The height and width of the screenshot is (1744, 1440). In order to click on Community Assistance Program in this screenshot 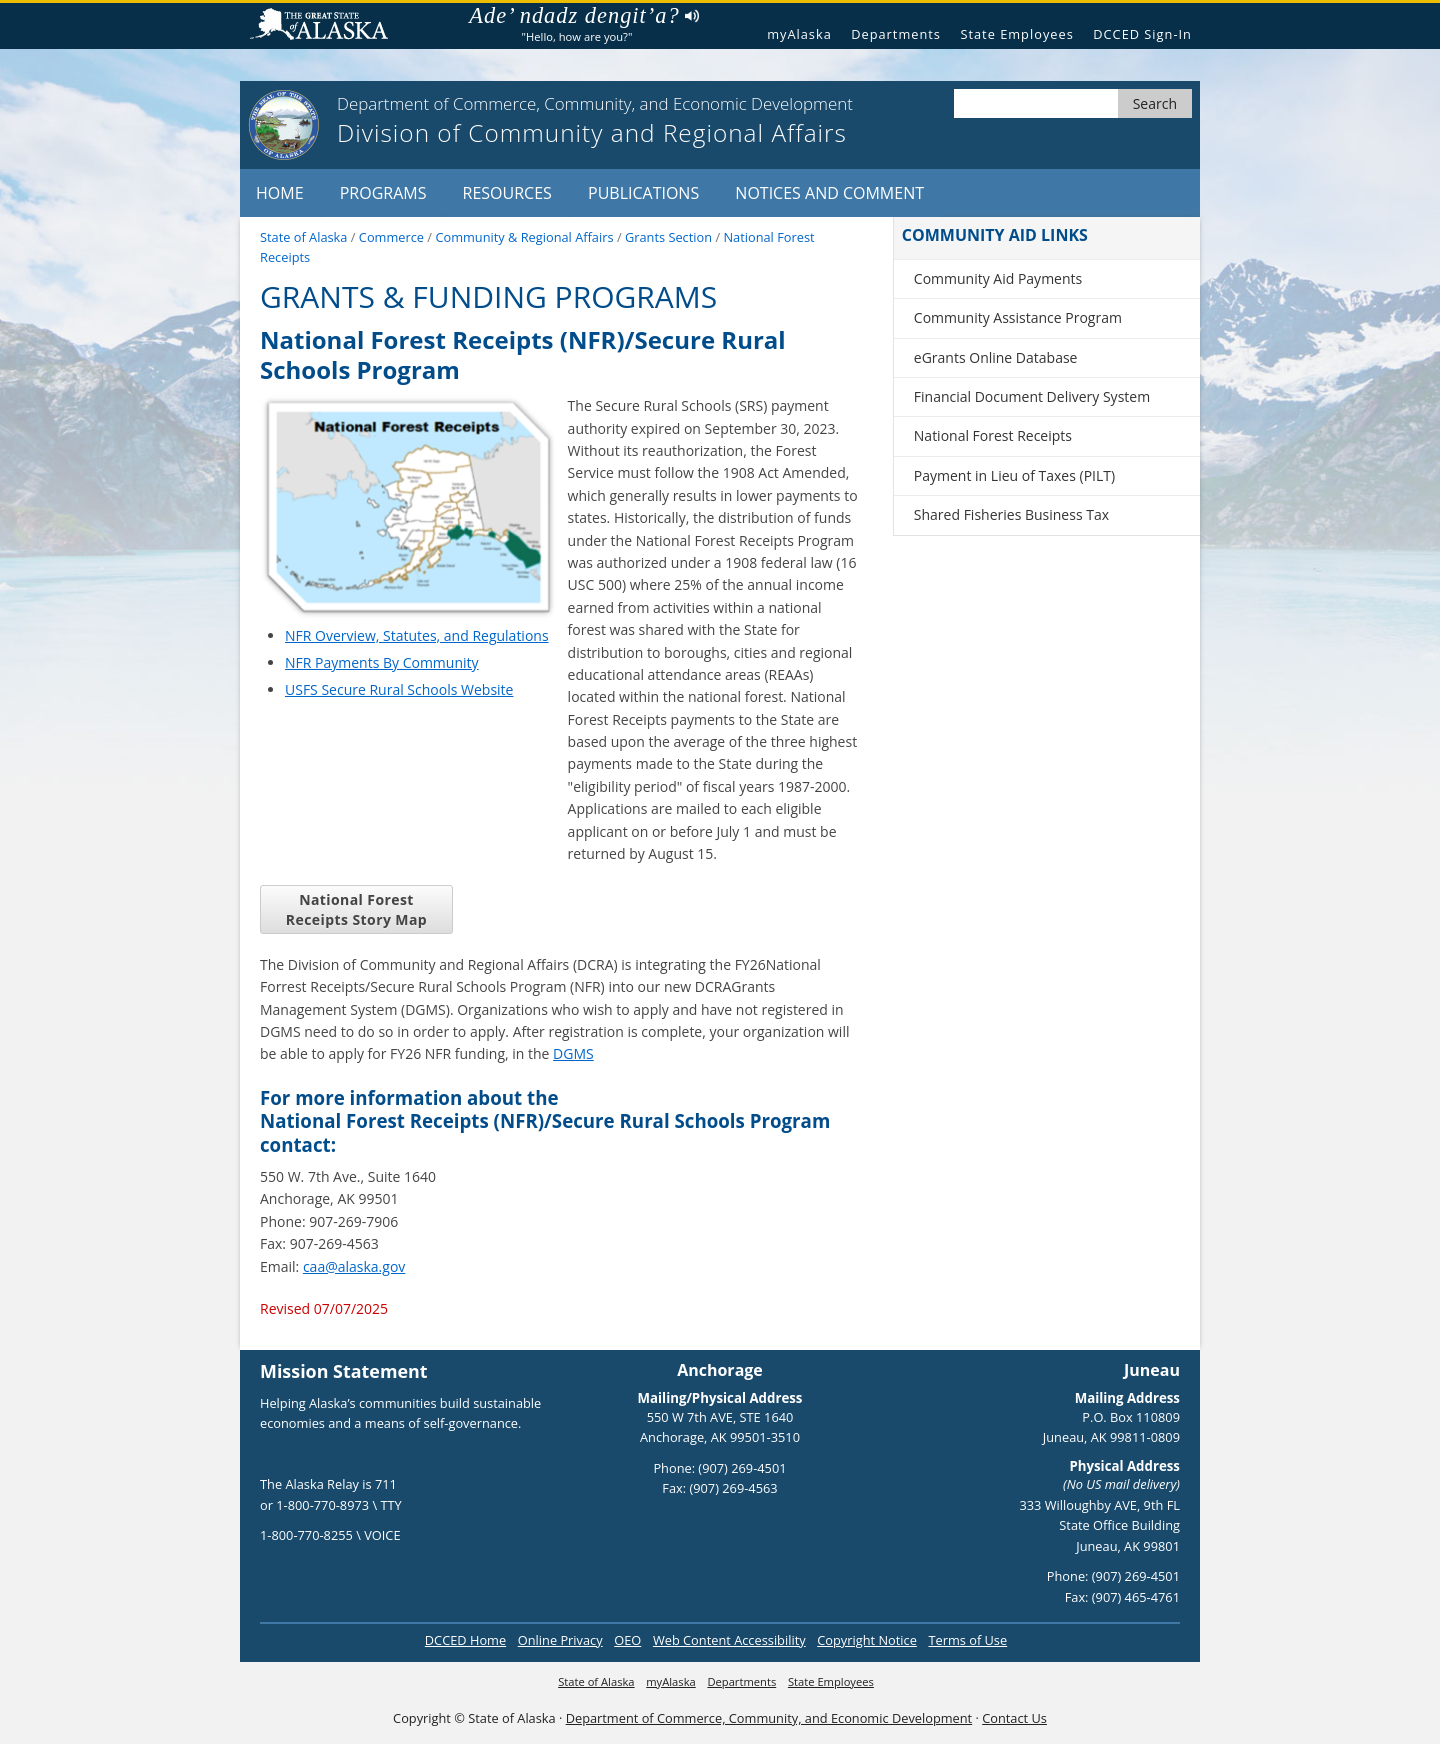, I will do `click(1018, 317)`.